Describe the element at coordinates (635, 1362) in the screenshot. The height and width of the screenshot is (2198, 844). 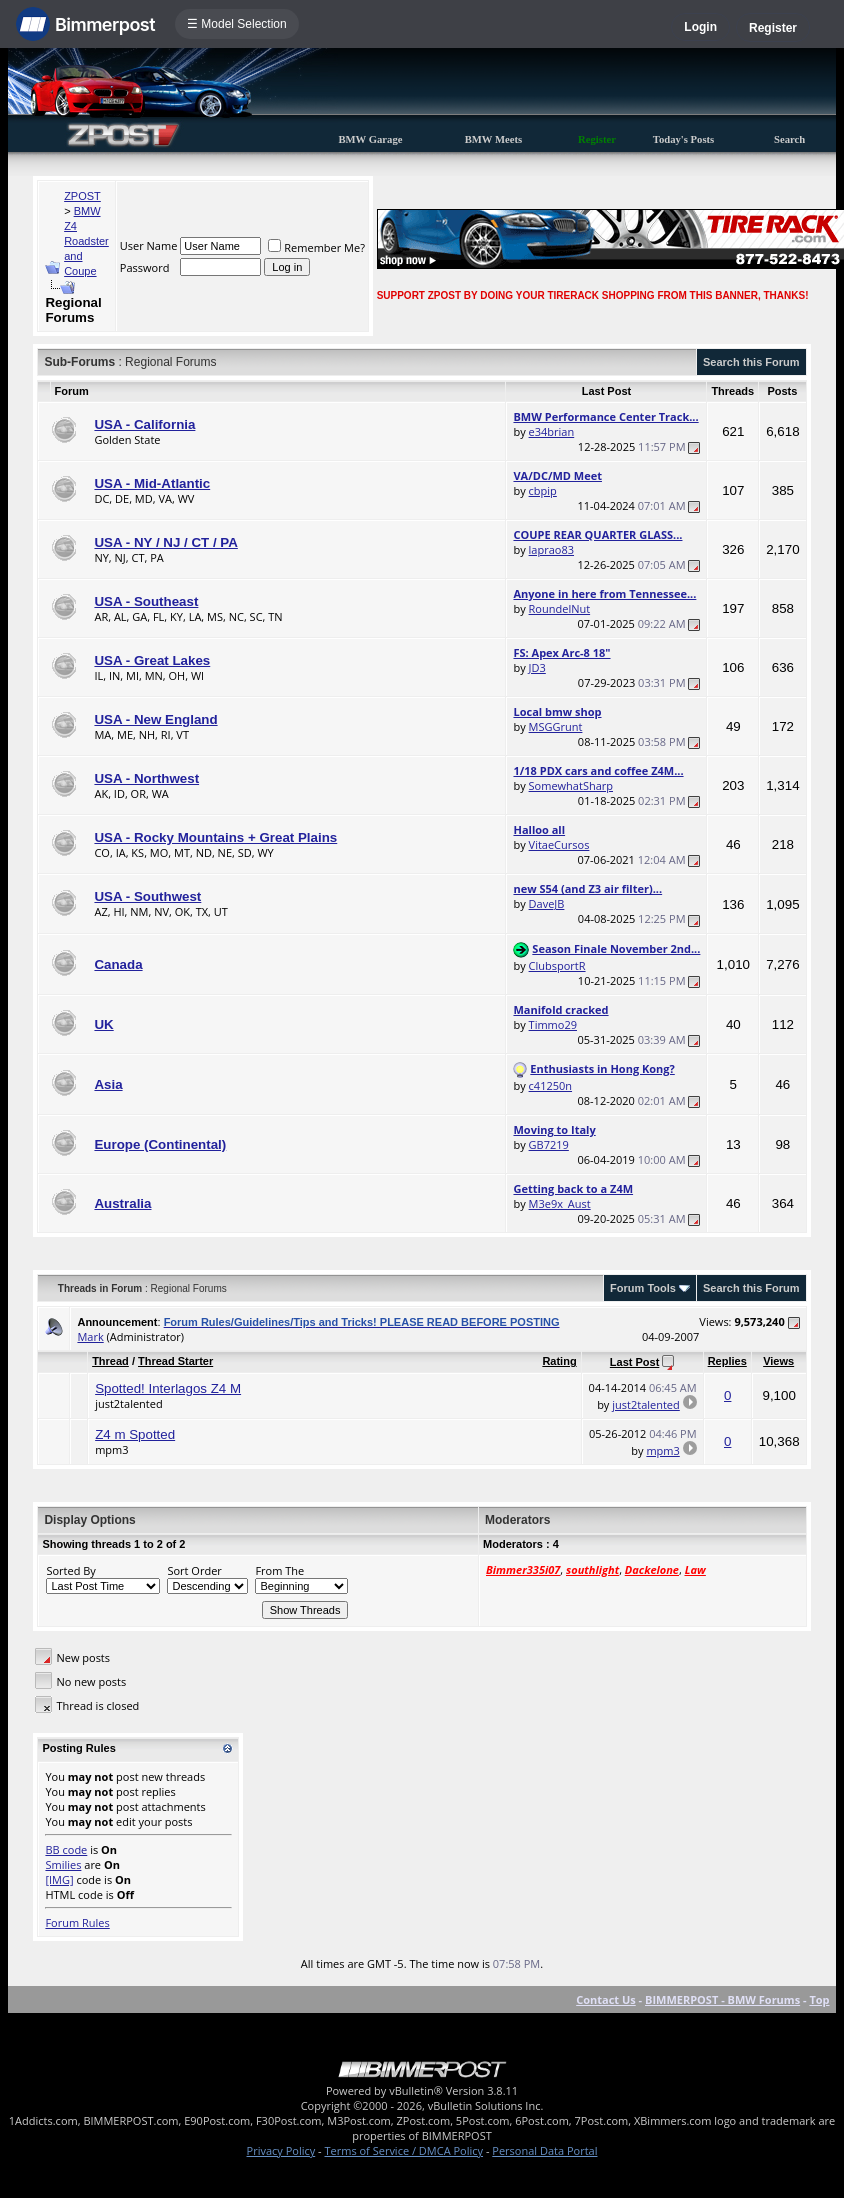
I see `Last Post` at that location.